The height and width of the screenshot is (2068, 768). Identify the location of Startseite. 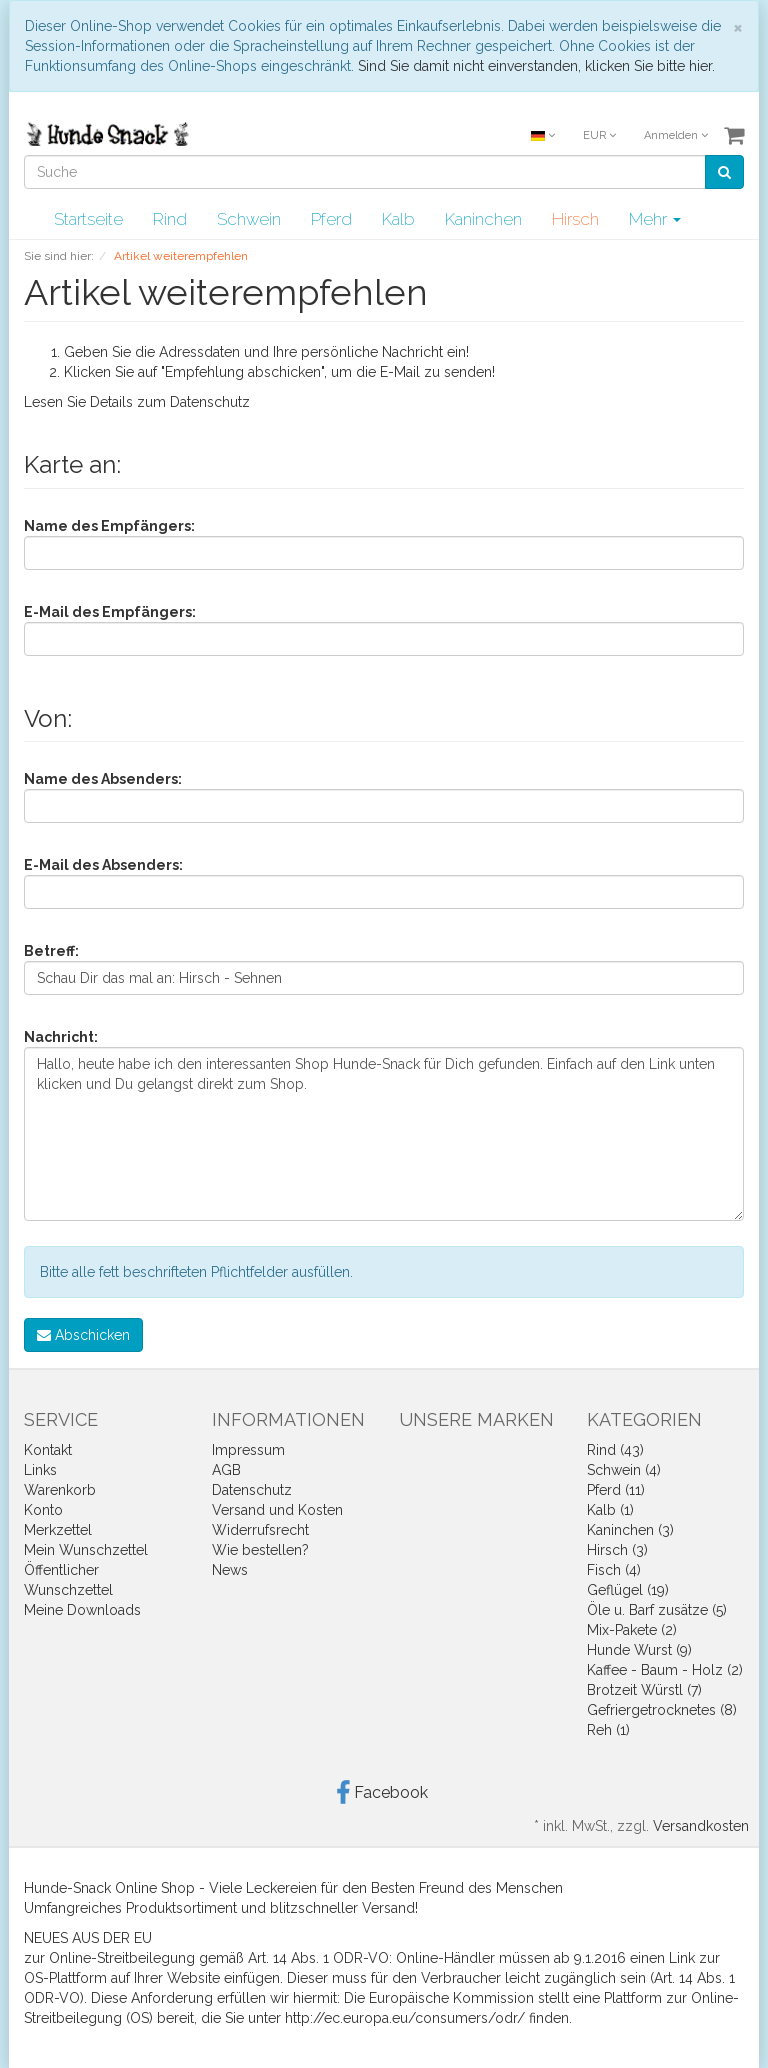
(88, 219).